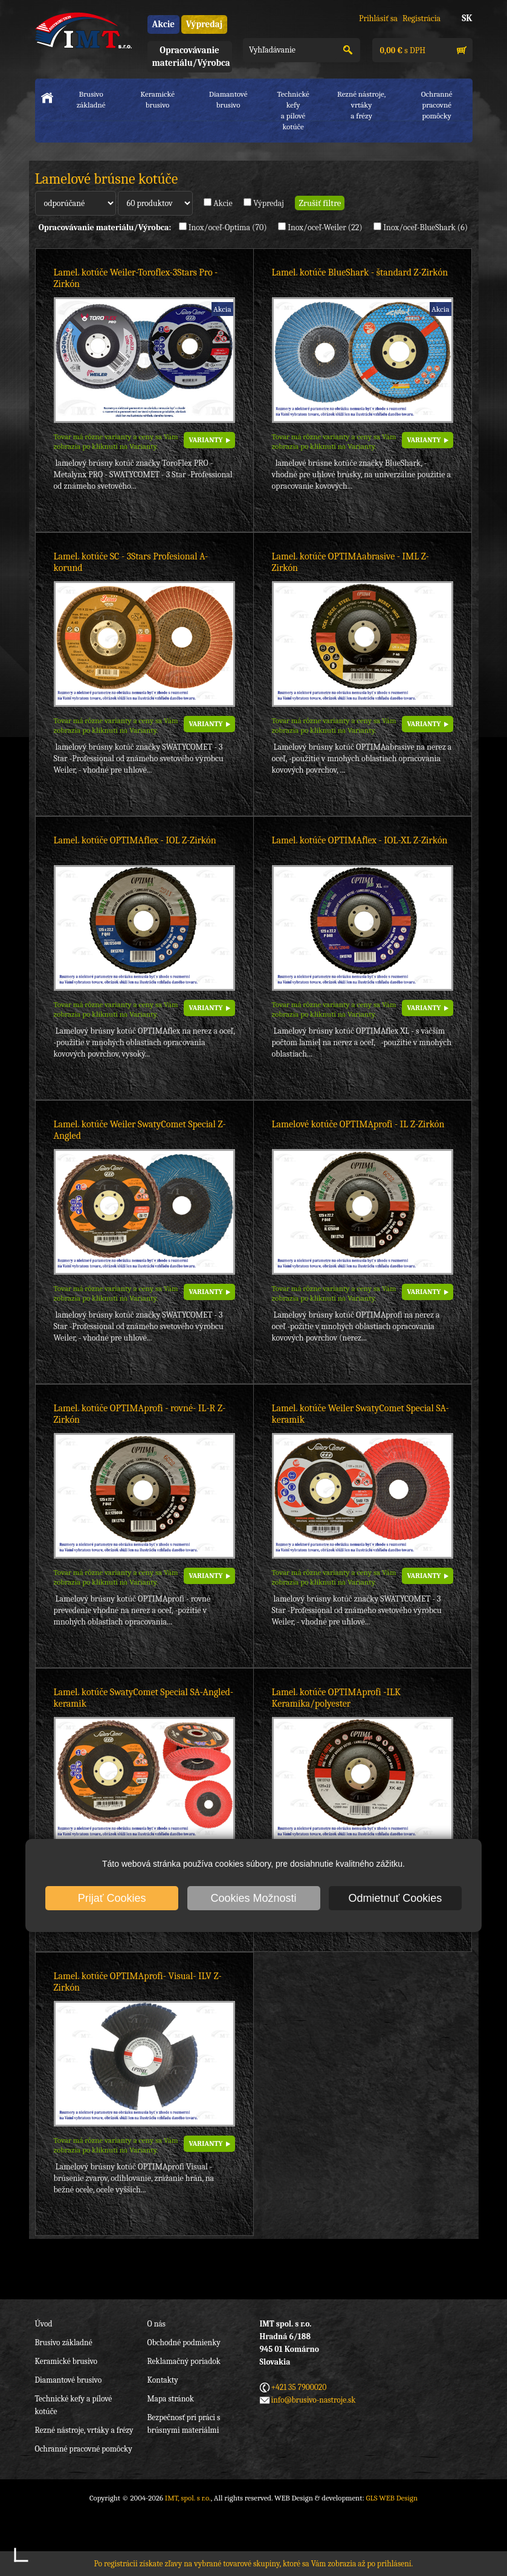 This screenshot has height=2576, width=507. Describe the element at coordinates (91, 99) in the screenshot. I see `Brusivo základné` at that location.